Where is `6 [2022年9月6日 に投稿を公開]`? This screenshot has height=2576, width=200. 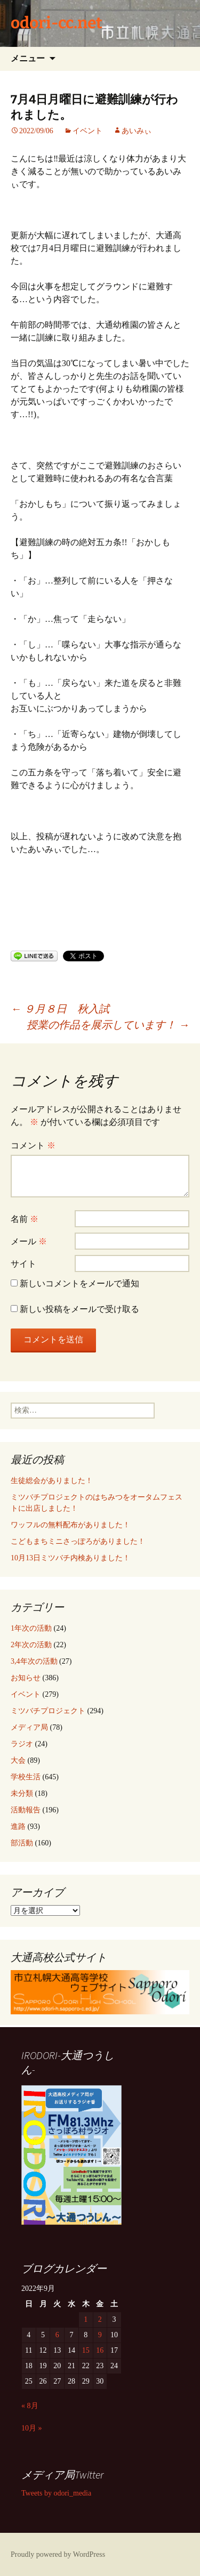 6 [2022年9月6日 に投稿を公開] is located at coordinates (57, 2335).